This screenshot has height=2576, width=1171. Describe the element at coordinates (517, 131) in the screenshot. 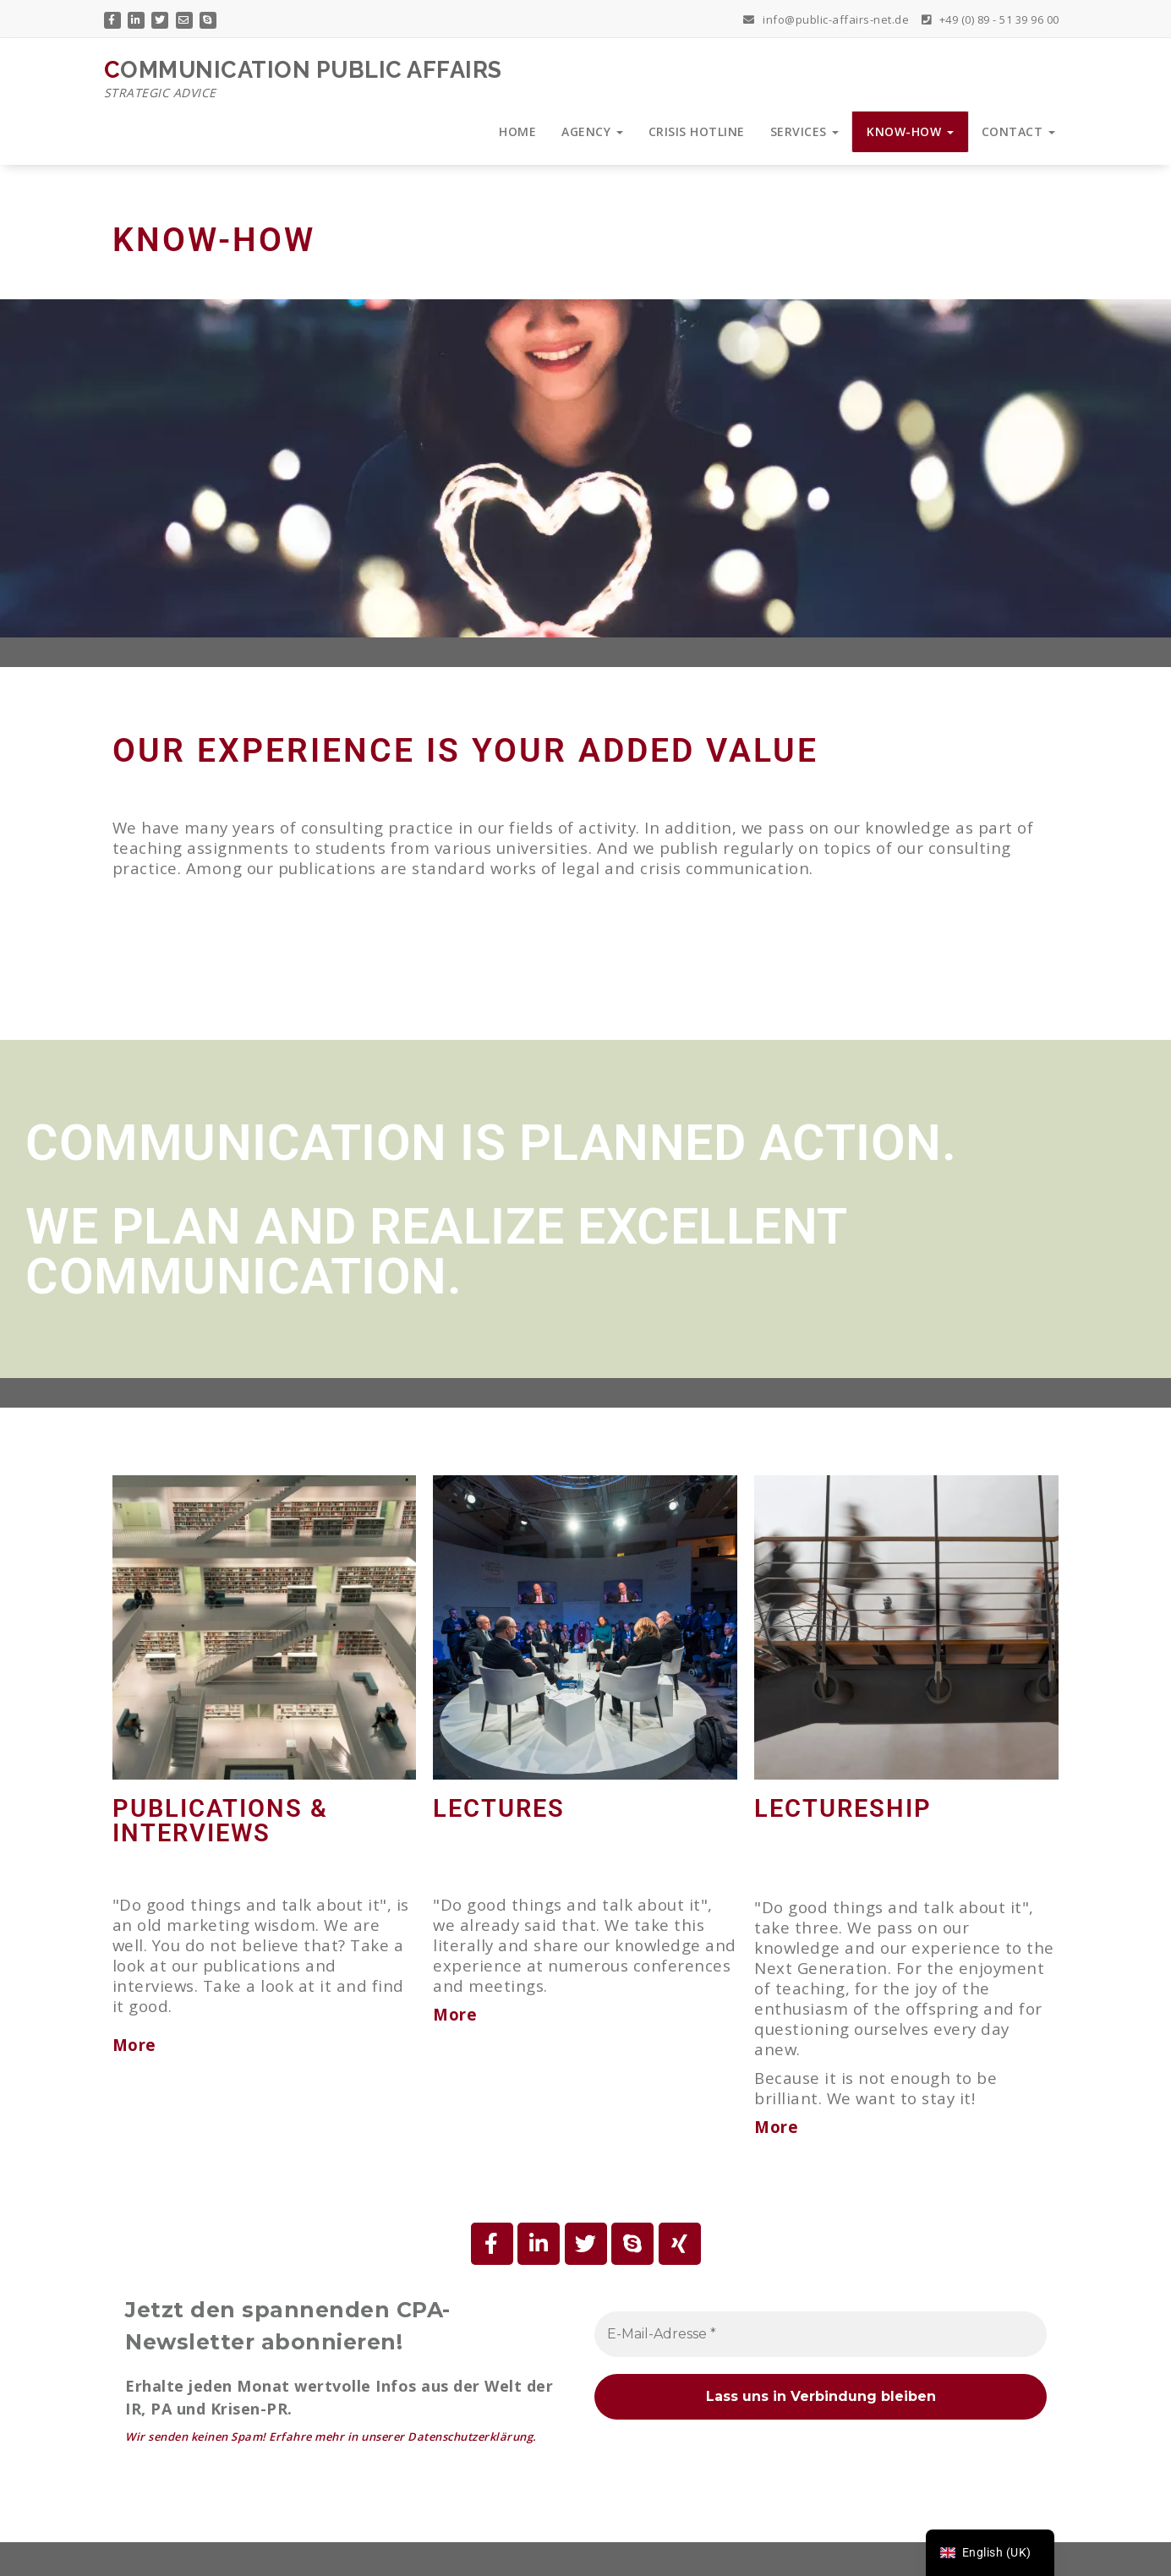

I see `HOME` at that location.